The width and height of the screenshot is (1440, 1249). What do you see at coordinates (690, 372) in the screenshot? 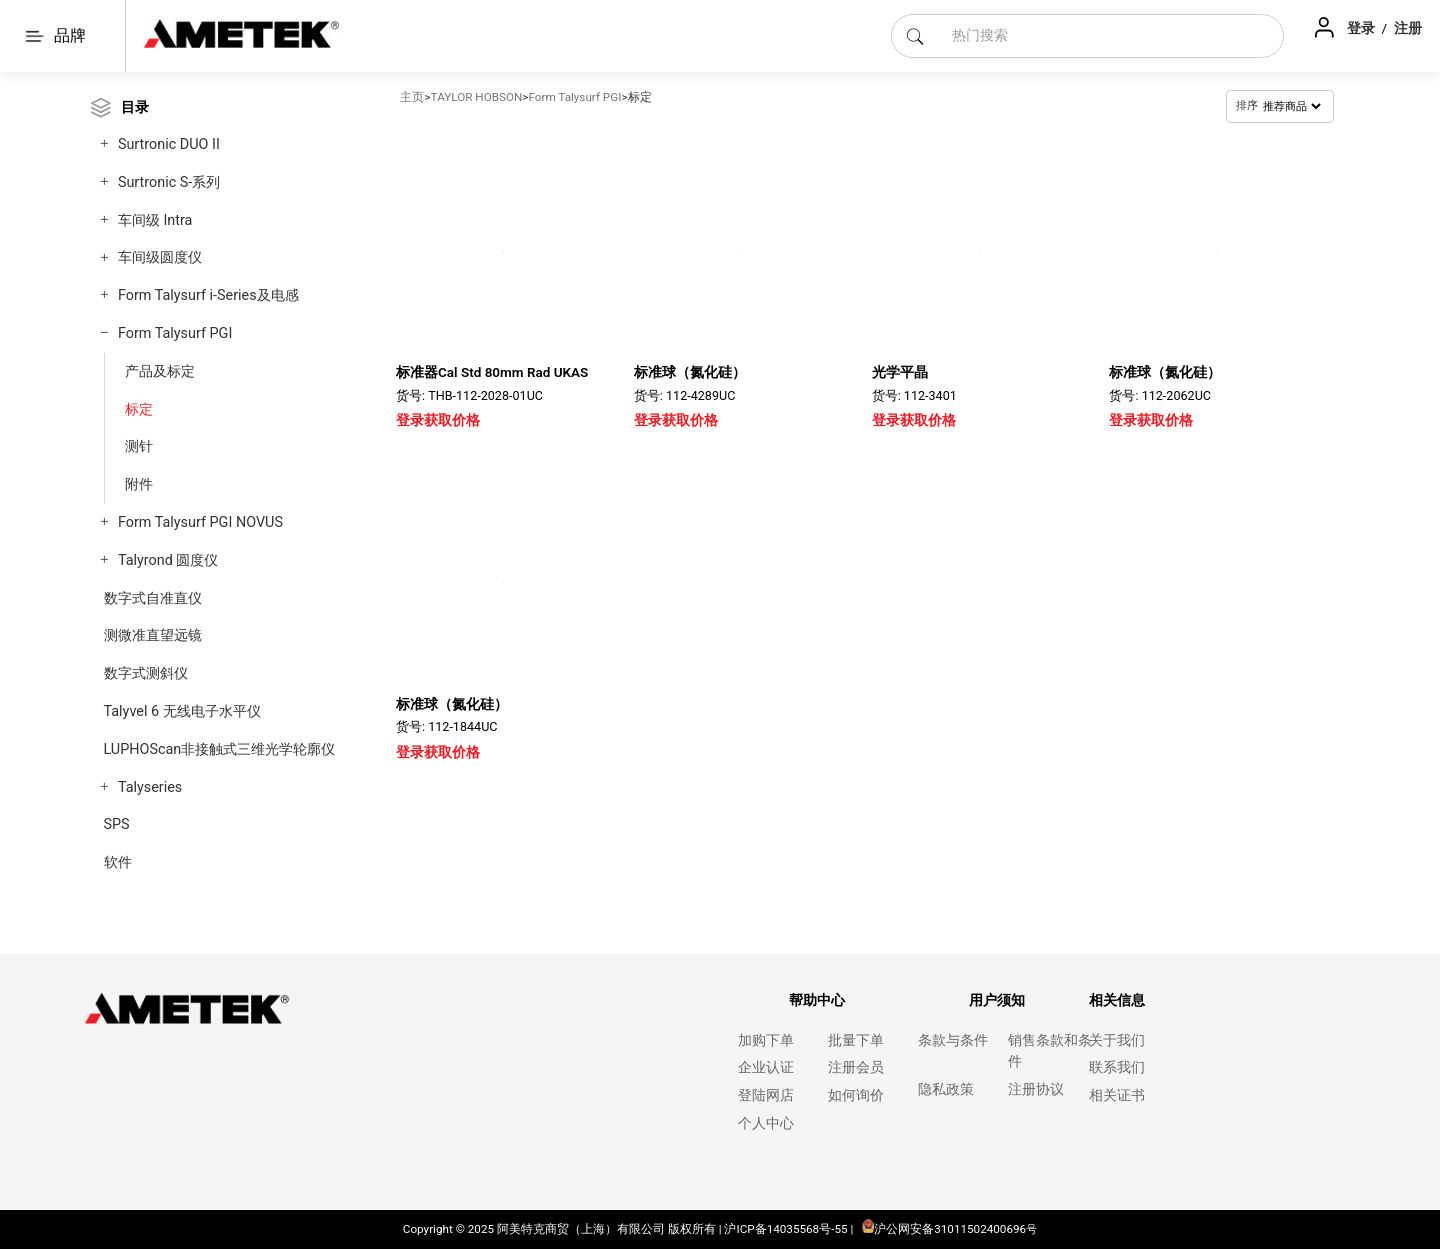
I see `标准球（氮化硅）` at bounding box center [690, 372].